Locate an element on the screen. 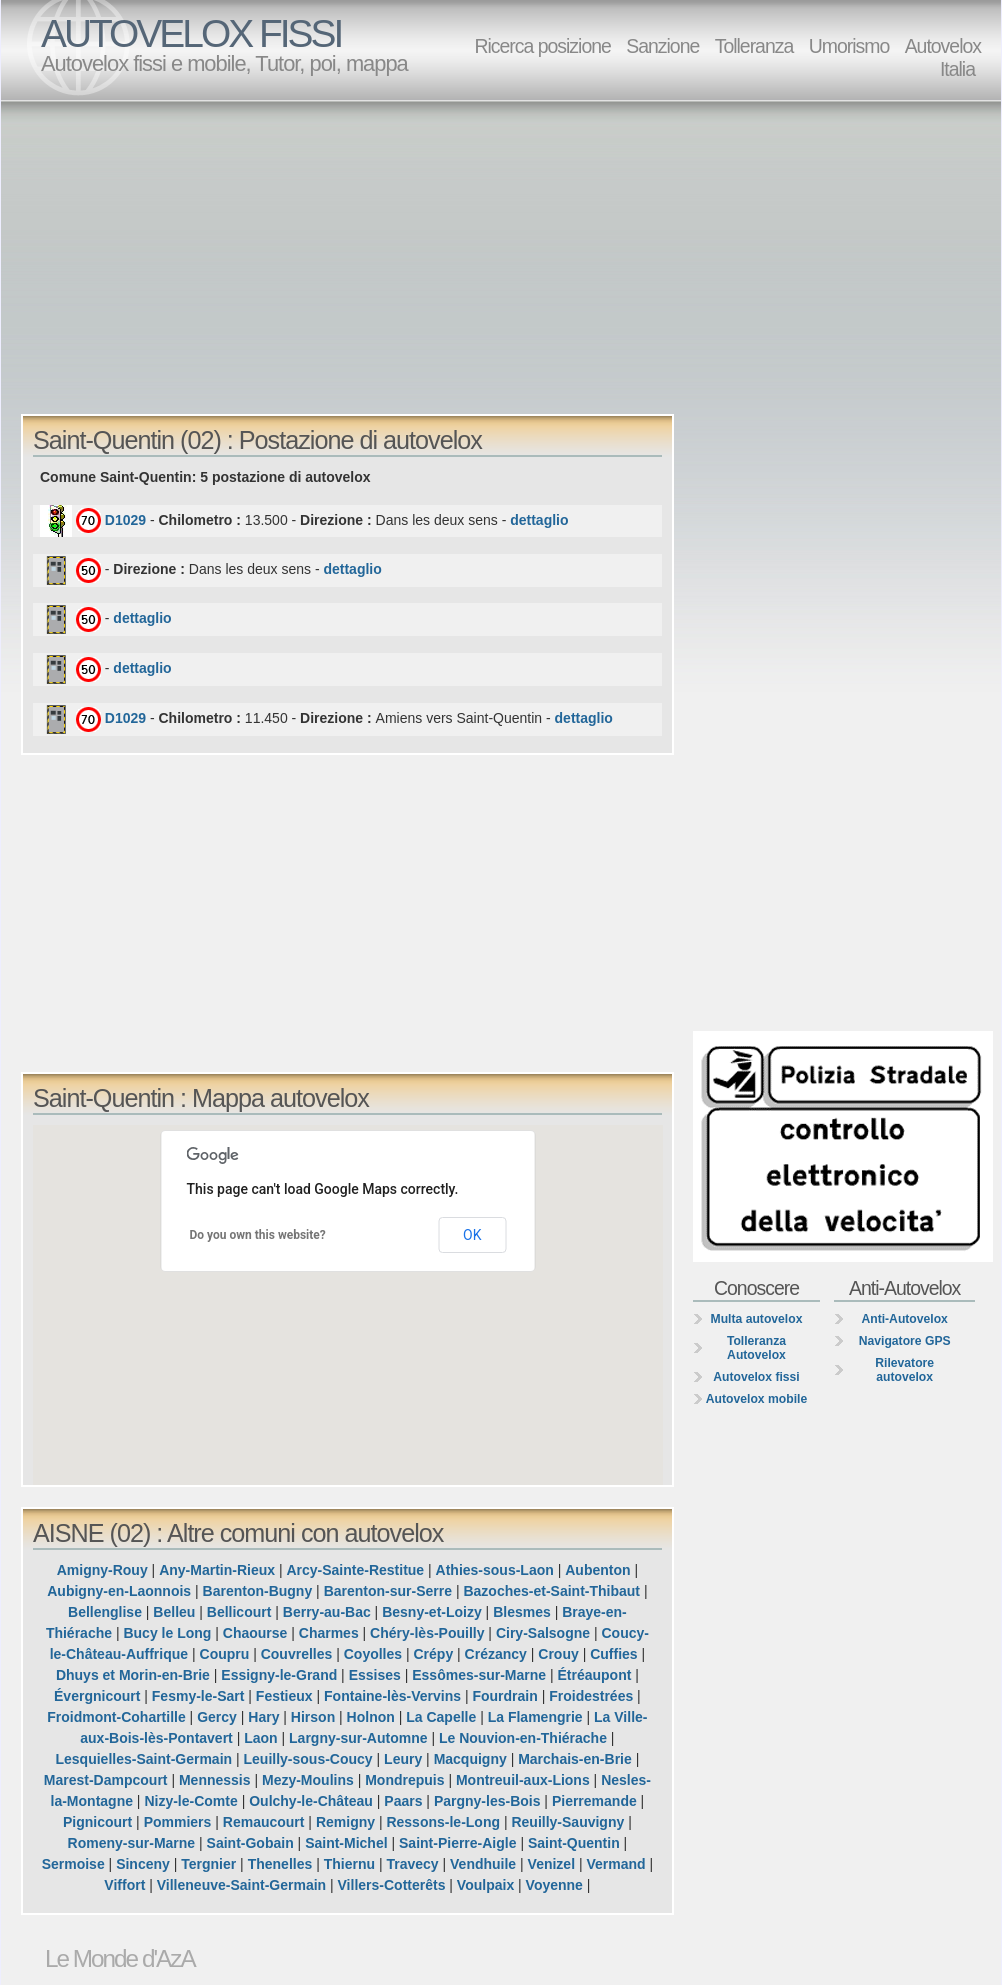 The height and width of the screenshot is (1985, 1002). Berry-au-Bac is located at coordinates (327, 1612).